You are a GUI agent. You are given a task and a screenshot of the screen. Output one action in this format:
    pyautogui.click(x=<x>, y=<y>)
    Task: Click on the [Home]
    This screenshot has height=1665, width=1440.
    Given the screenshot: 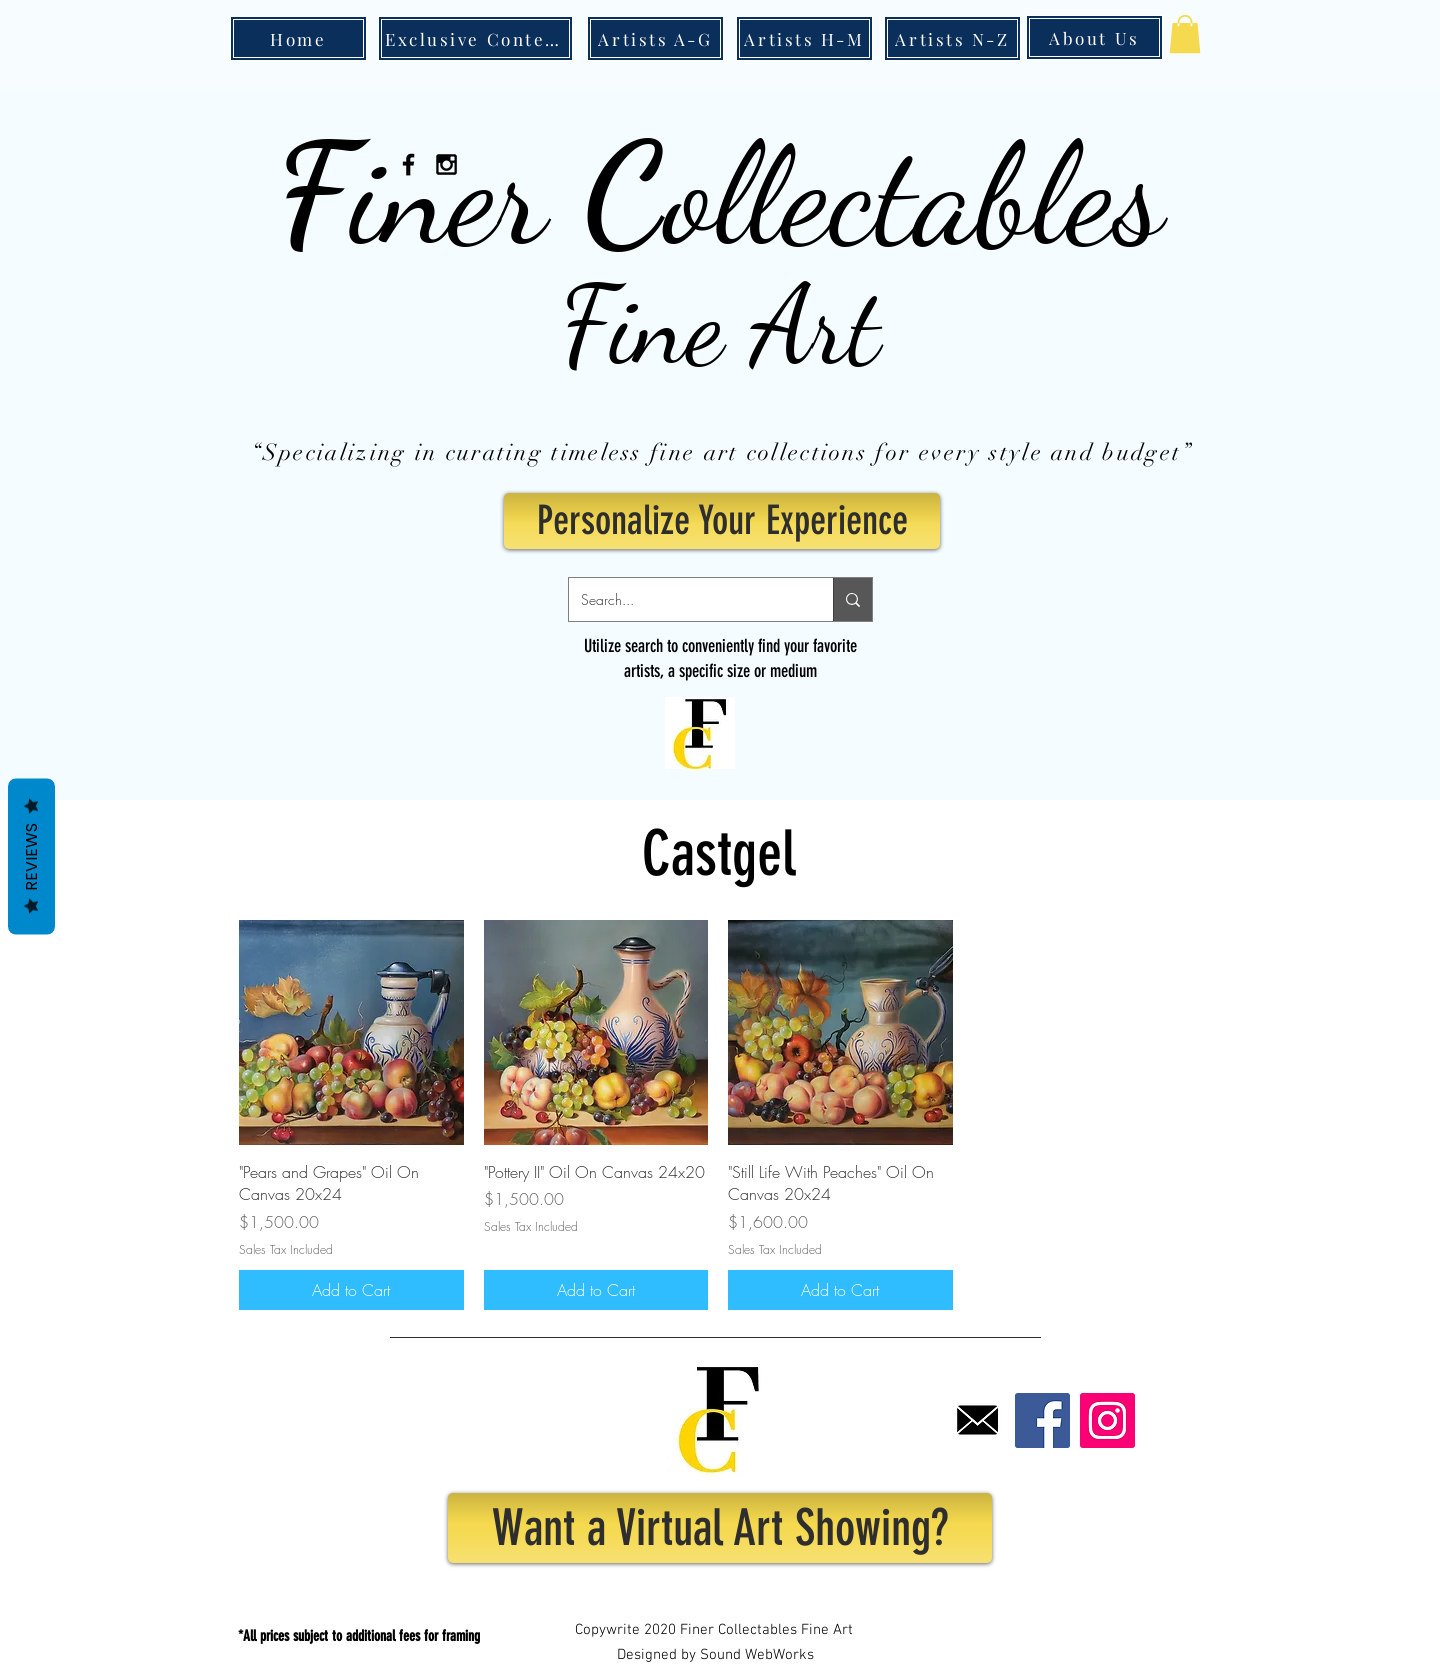 What is the action you would take?
    pyautogui.click(x=298, y=38)
    